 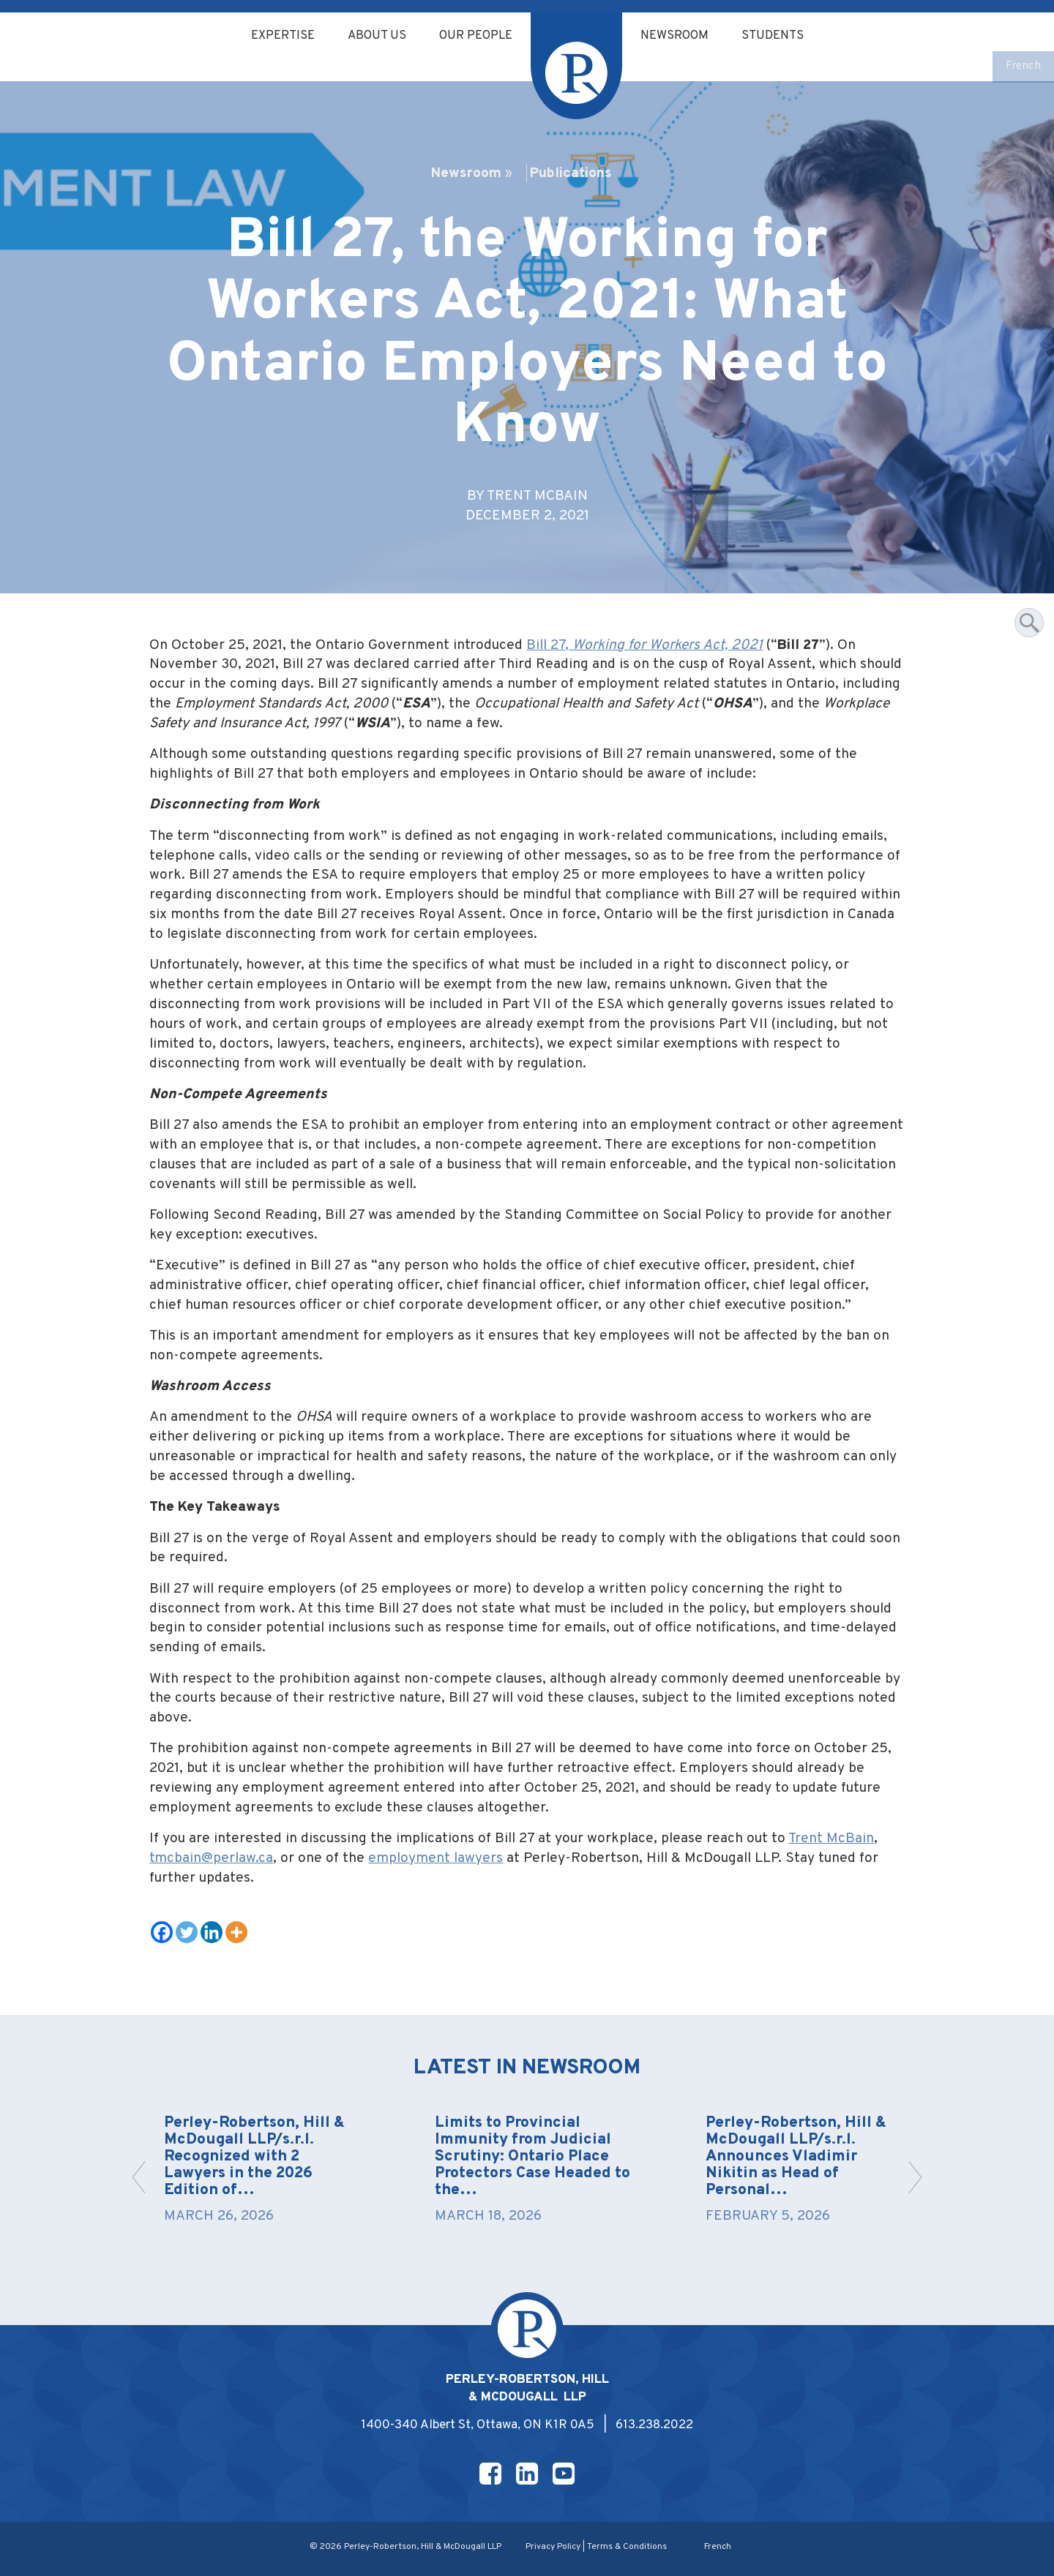 What do you see at coordinates (187, 1932) in the screenshot?
I see `[Twitter]` at bounding box center [187, 1932].